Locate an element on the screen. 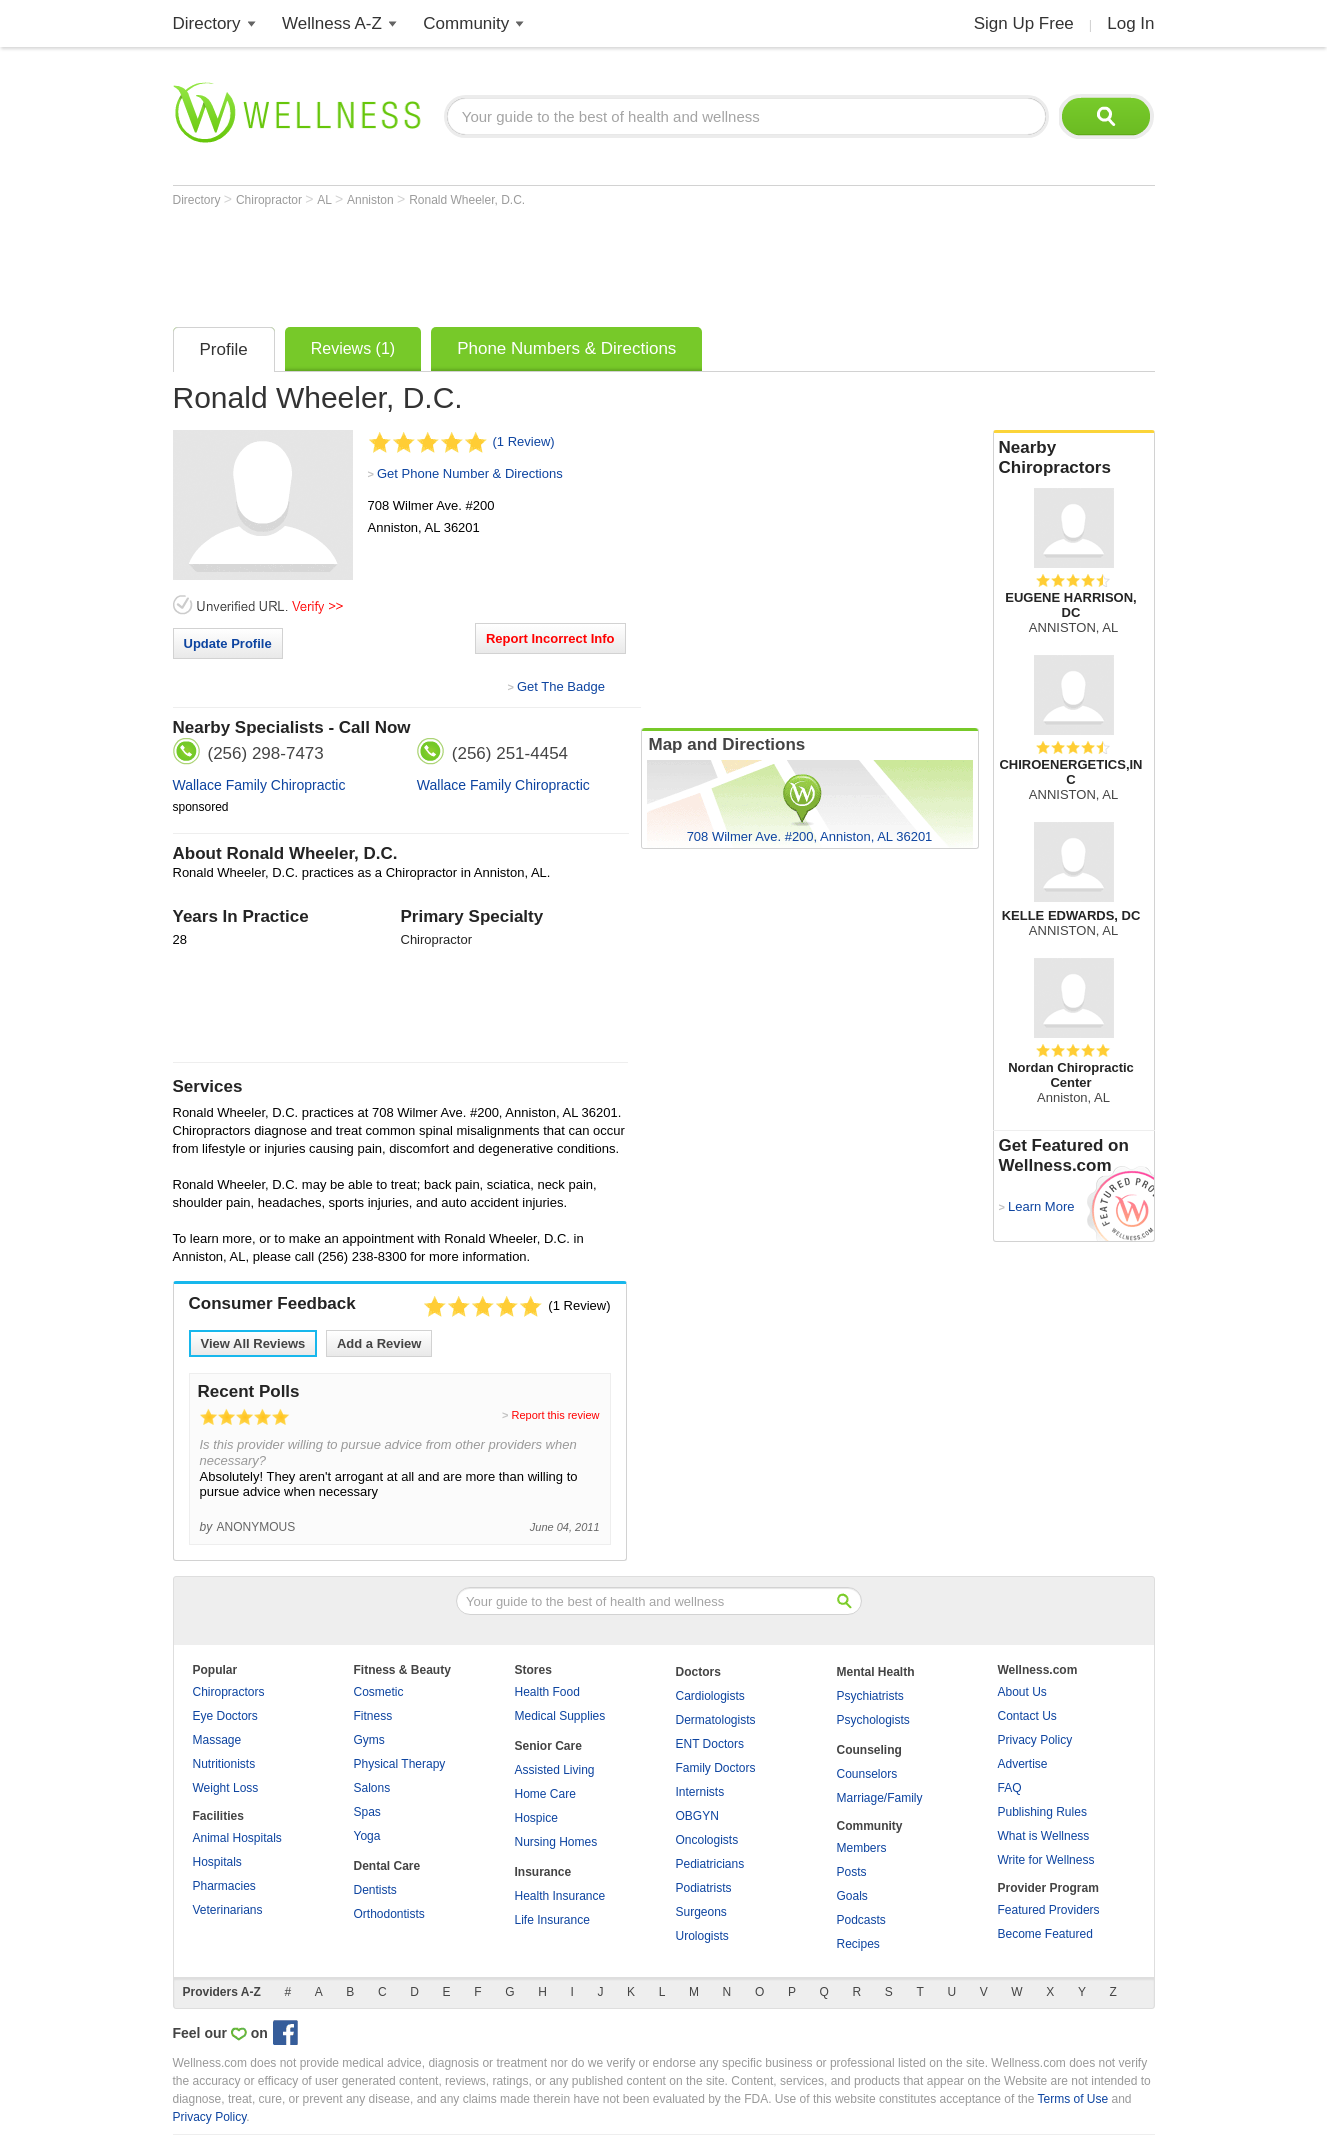 This screenshot has width=1327, height=2135. Internists is located at coordinates (700, 1792).